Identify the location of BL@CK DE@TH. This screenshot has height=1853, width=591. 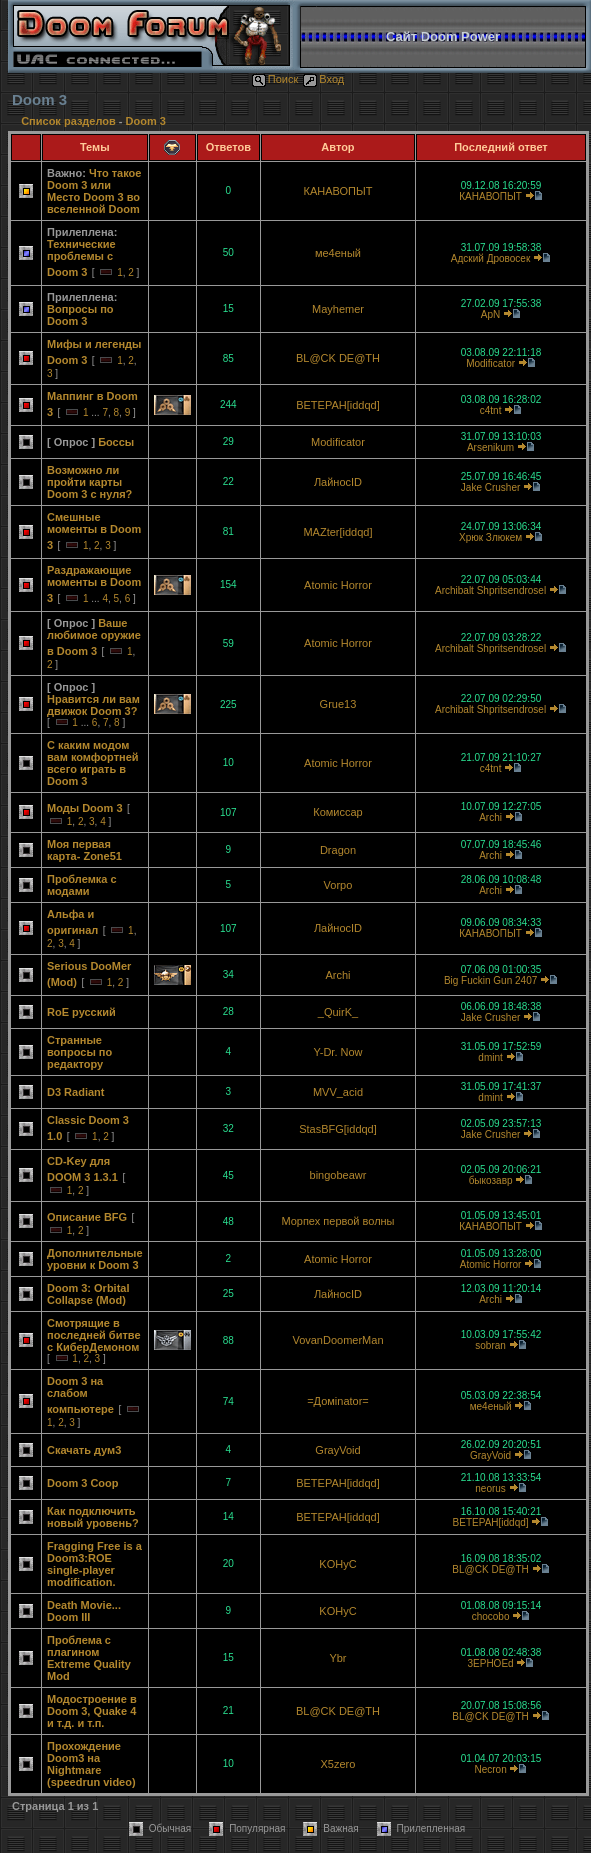
(338, 358).